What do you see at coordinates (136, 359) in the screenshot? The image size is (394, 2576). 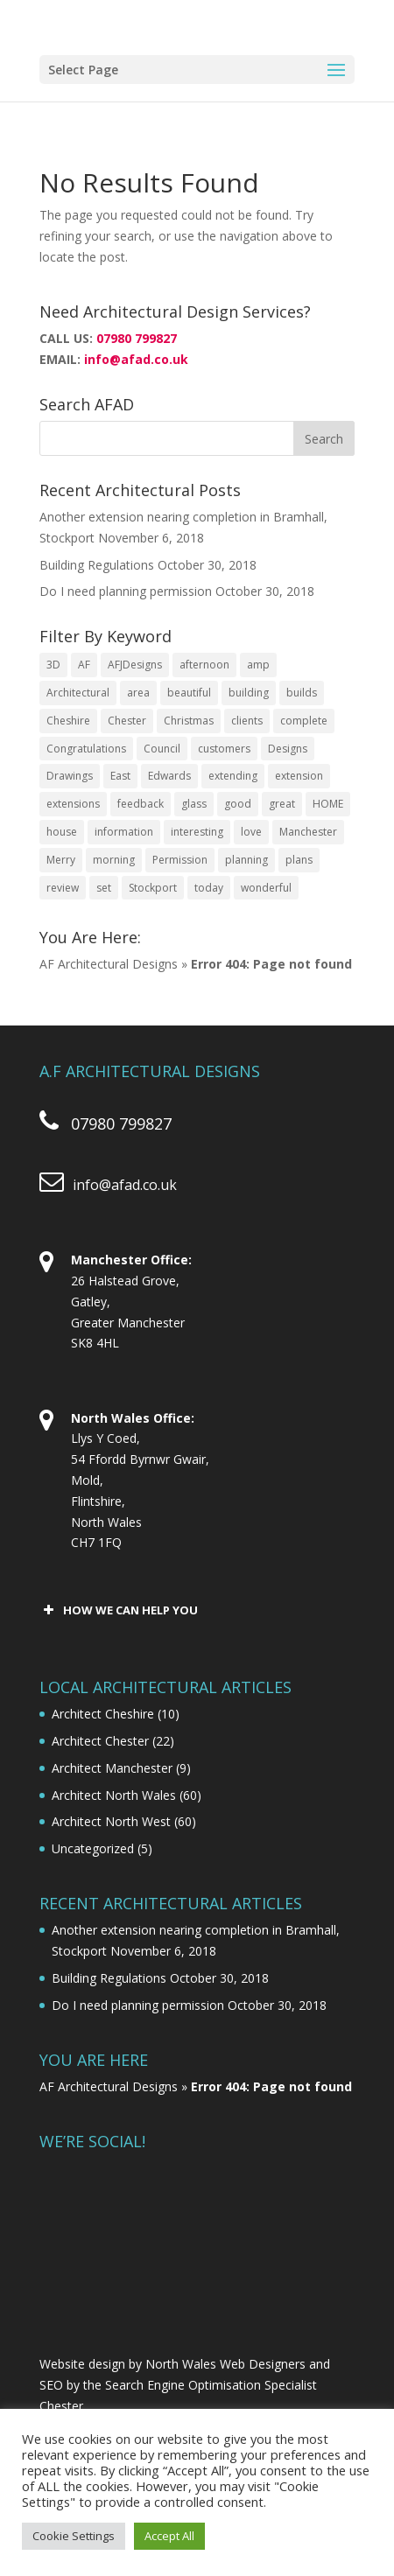 I see `info@afad.co.uk` at bounding box center [136, 359].